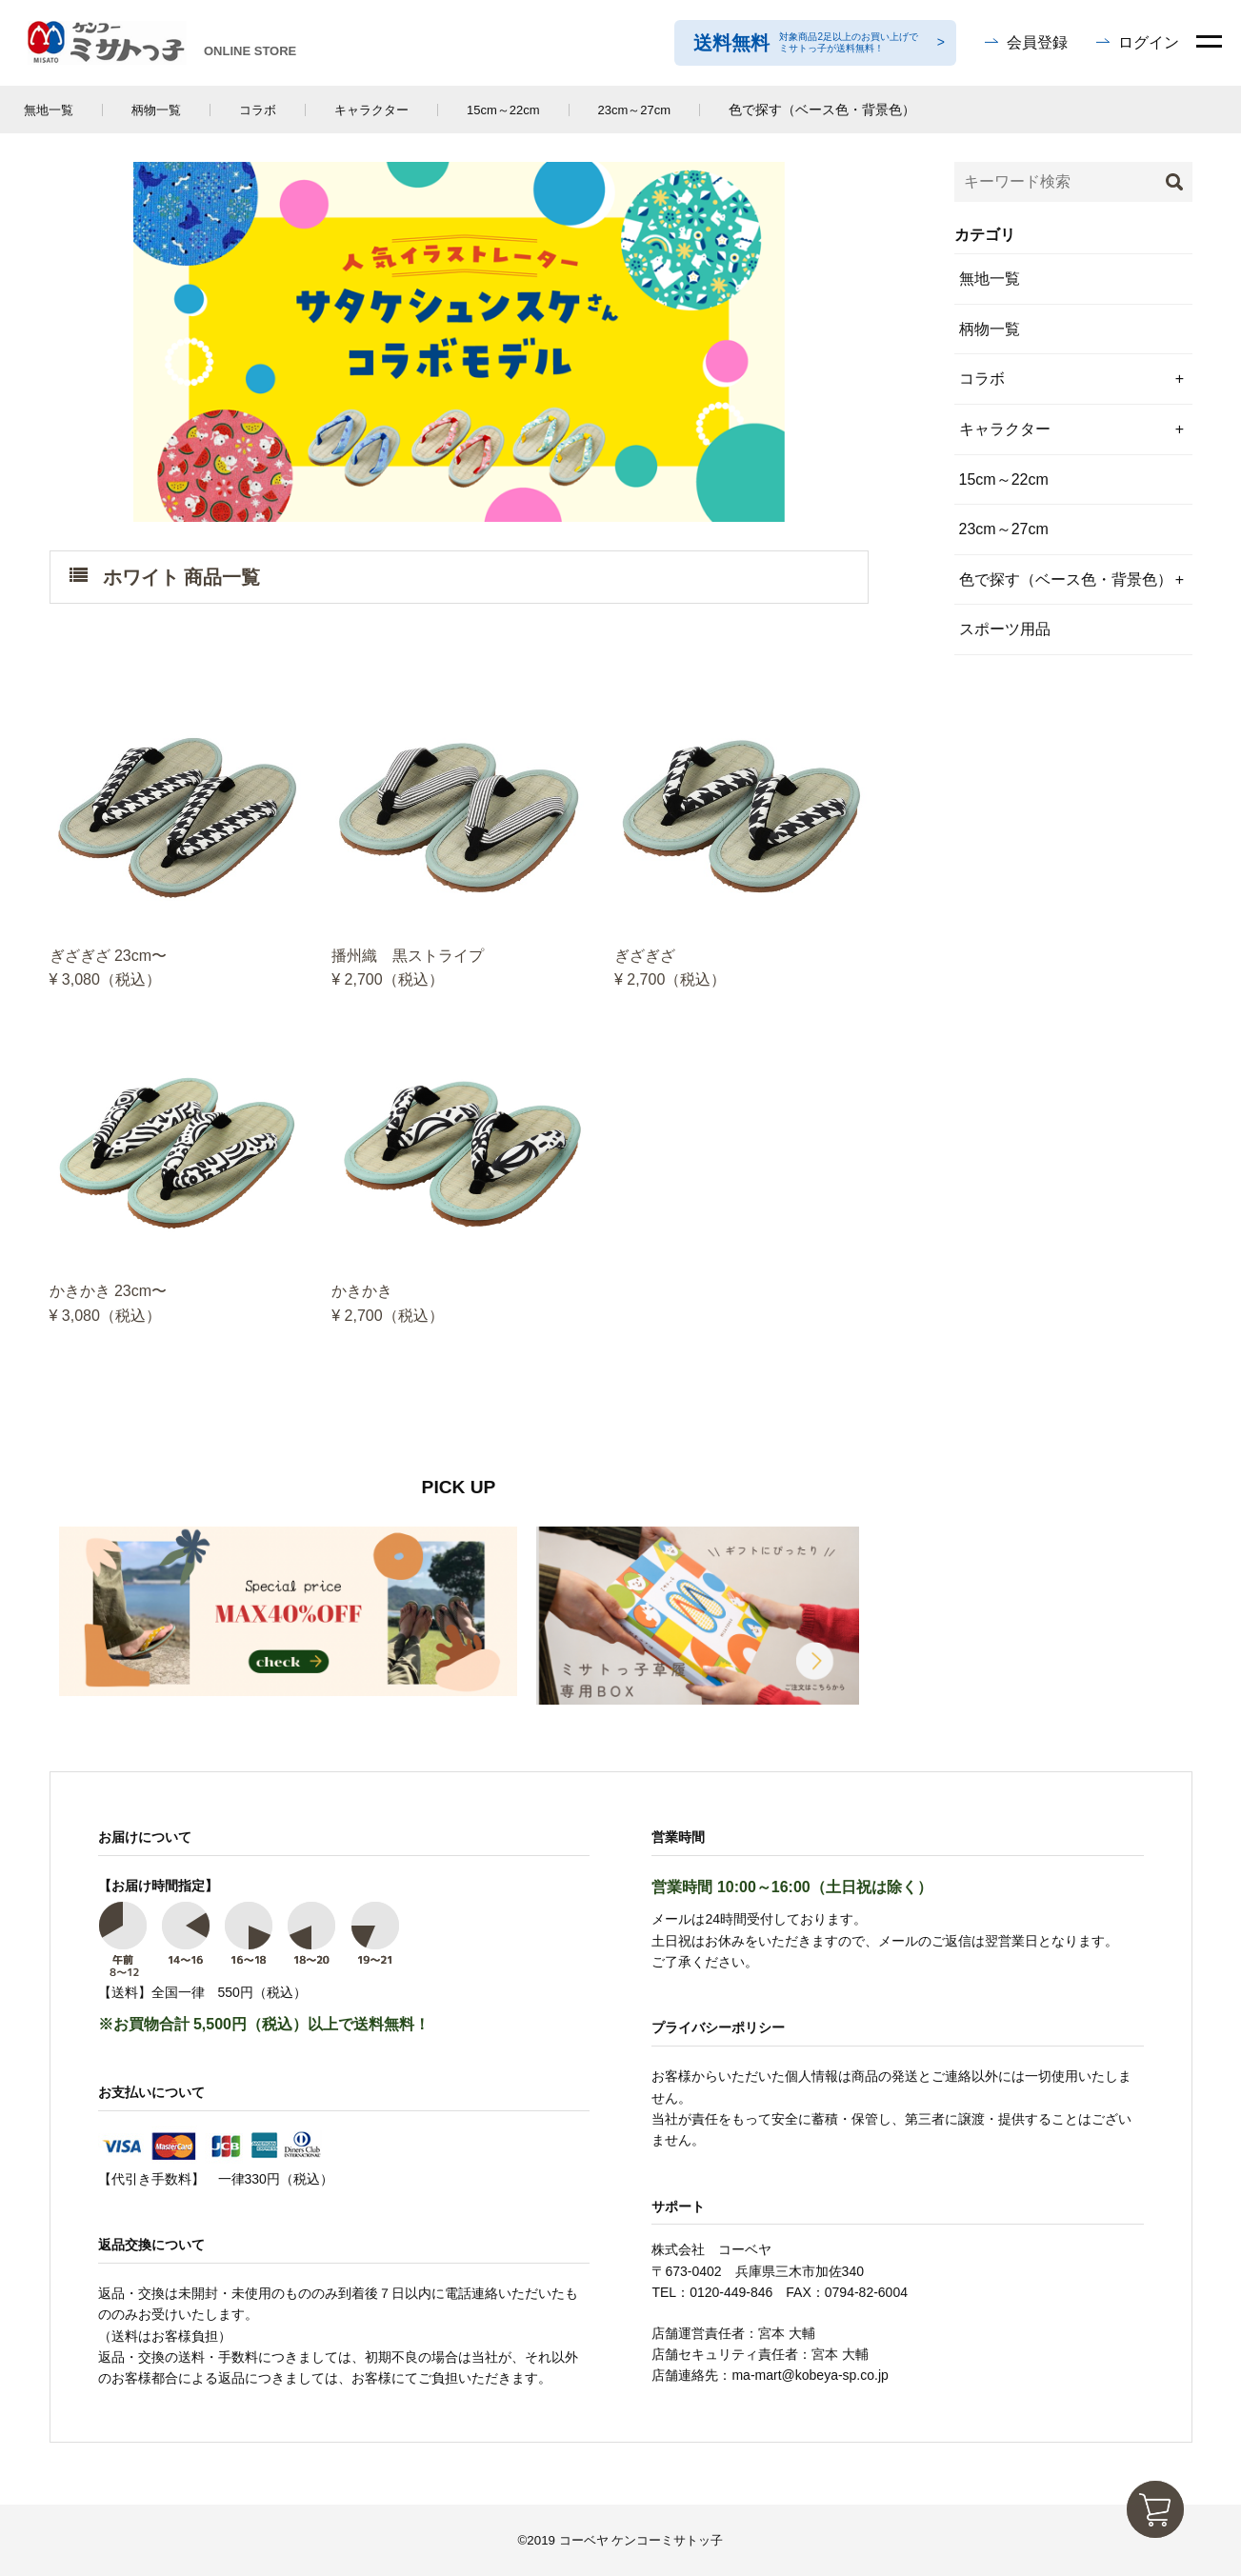 The height and width of the screenshot is (2576, 1241). What do you see at coordinates (257, 110) in the screenshot?
I see `コラボ` at bounding box center [257, 110].